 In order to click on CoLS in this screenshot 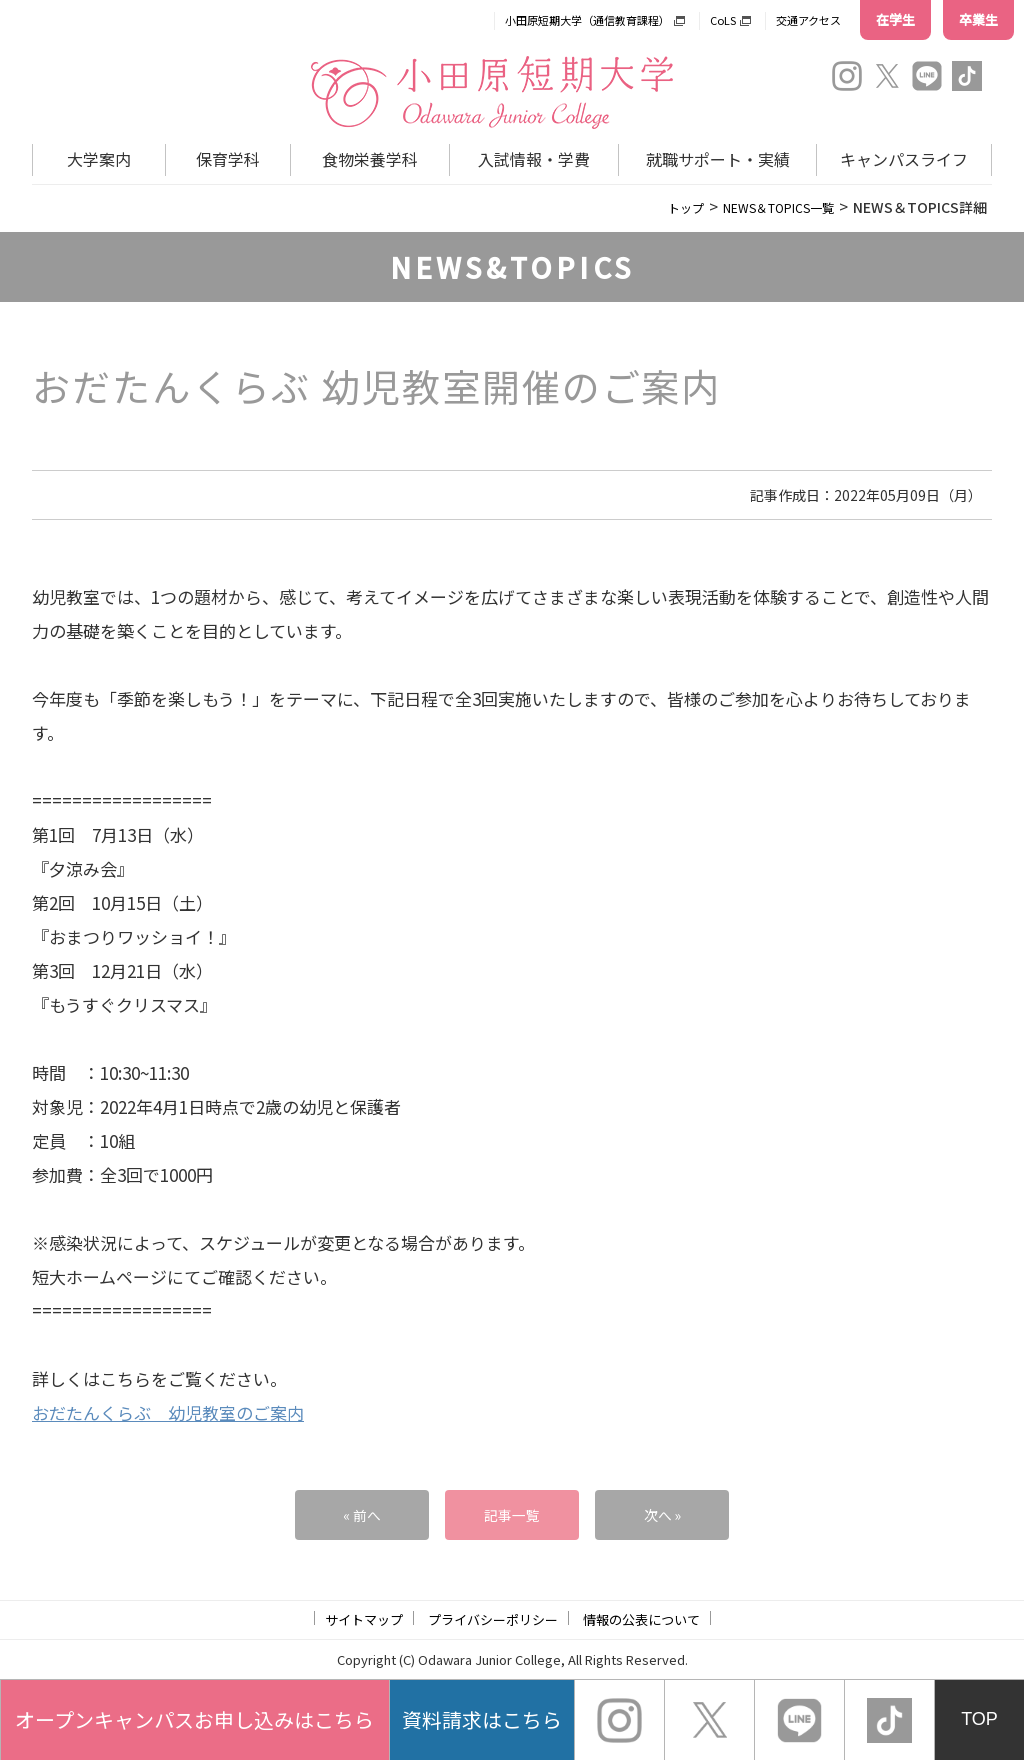, I will do `click(723, 20)`.